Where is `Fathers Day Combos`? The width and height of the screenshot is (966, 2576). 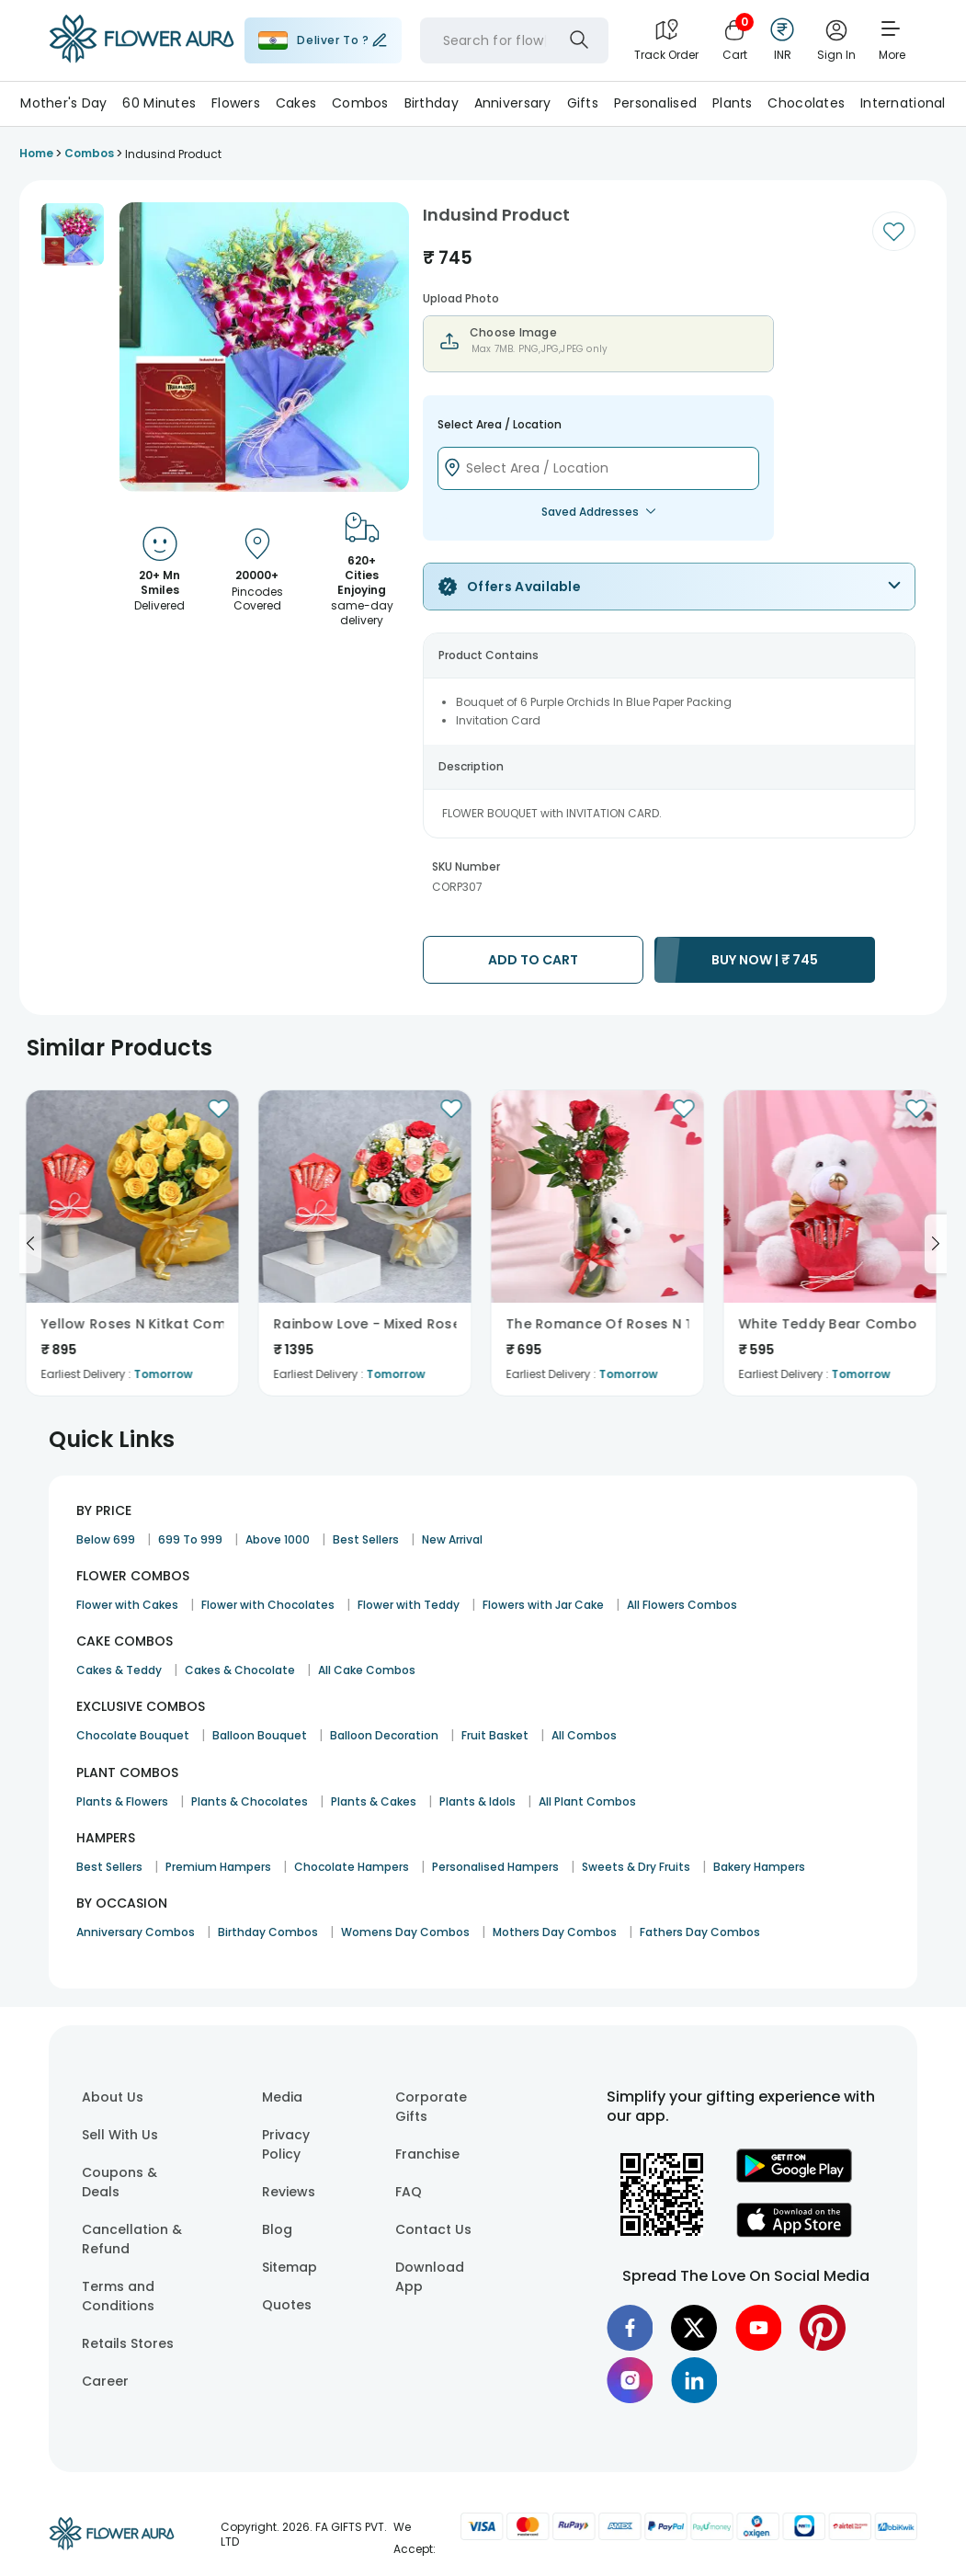 Fathers Day Combos is located at coordinates (700, 1932).